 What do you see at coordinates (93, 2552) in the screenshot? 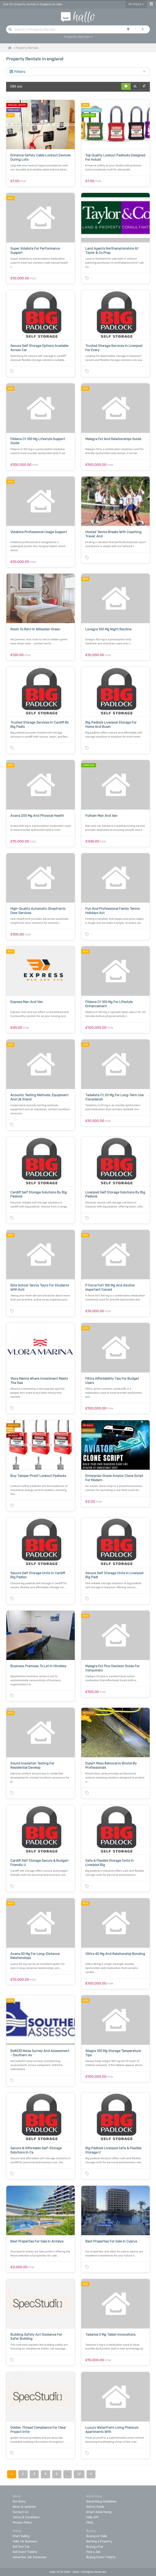
I see `Find a Job` at bounding box center [93, 2552].